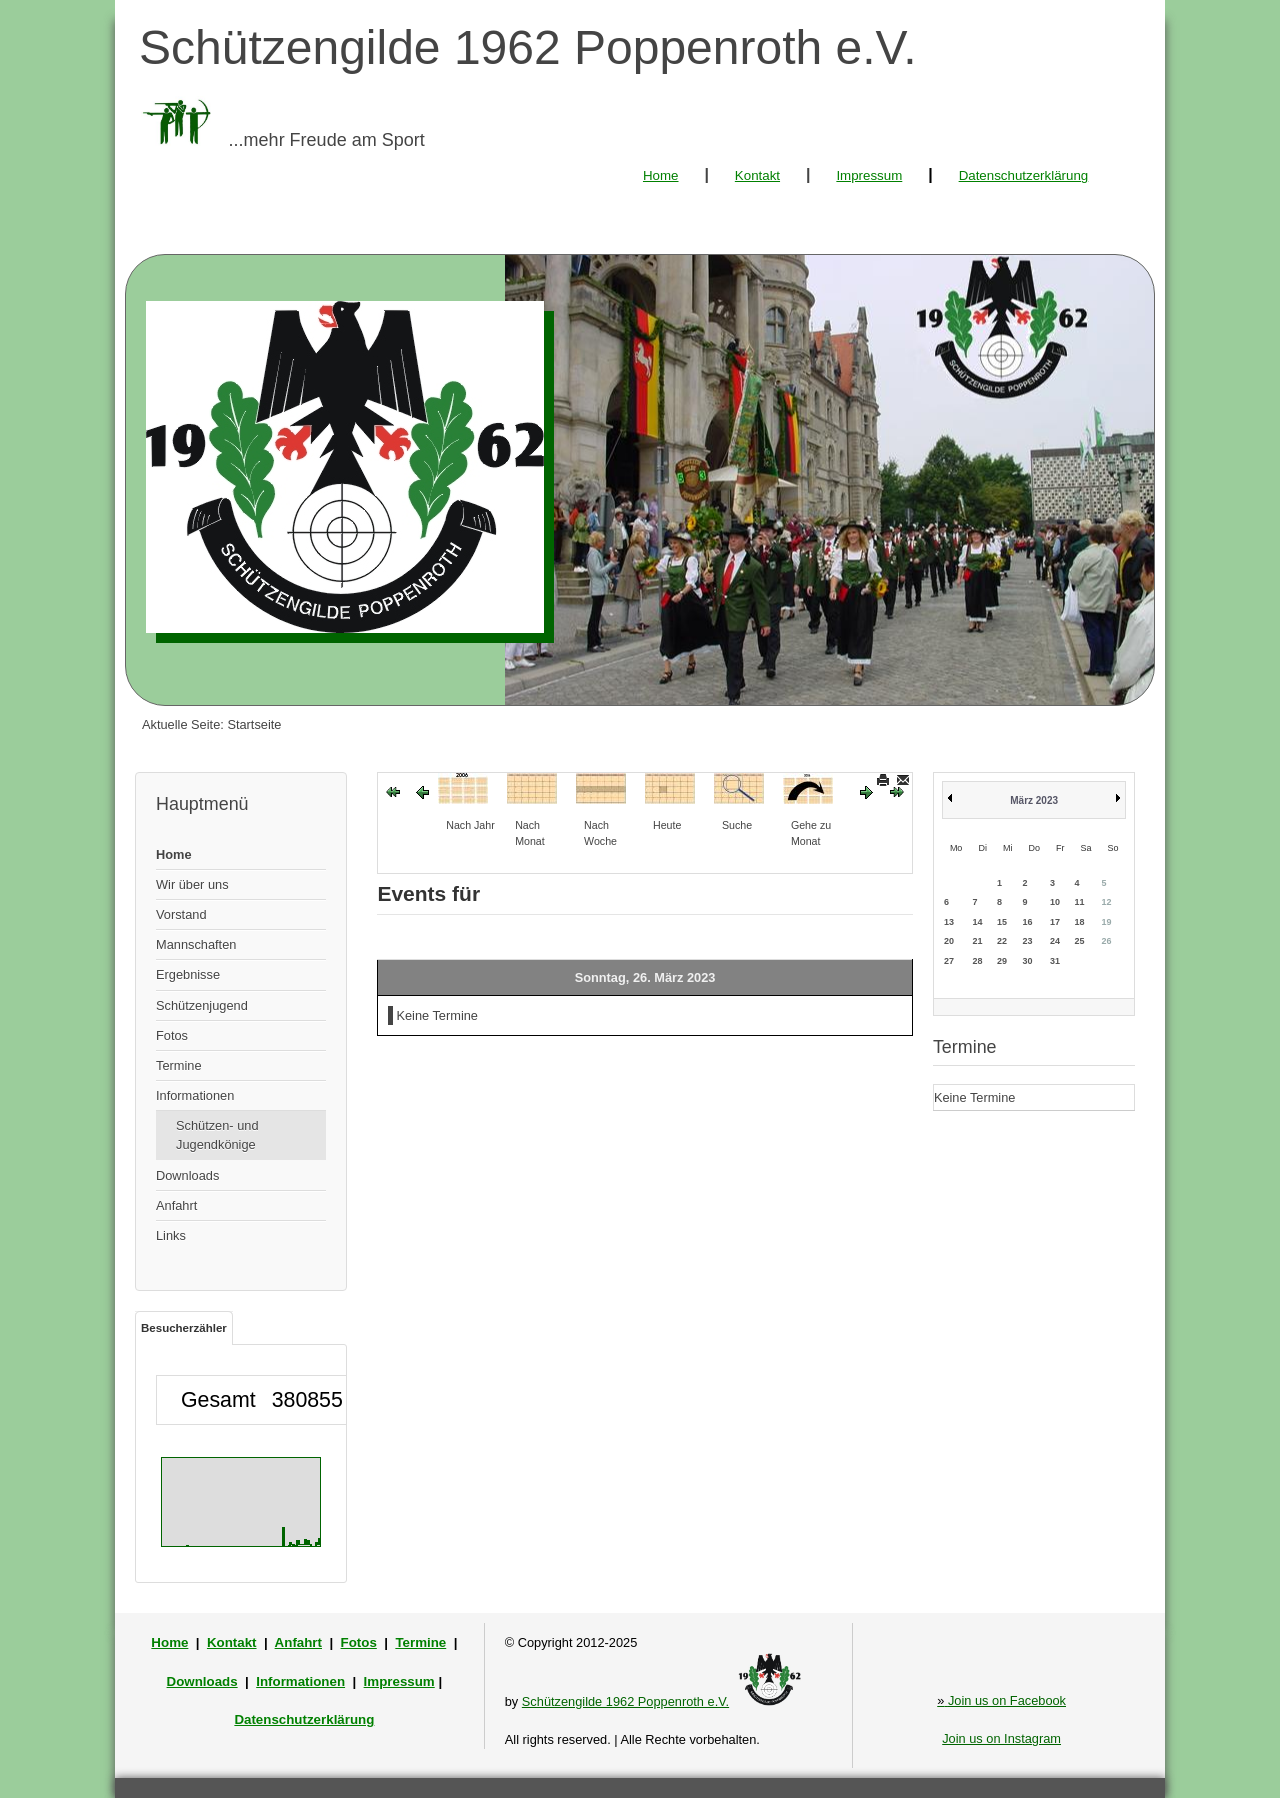  Describe the element at coordinates (1002, 922) in the screenshot. I see `15` at that location.